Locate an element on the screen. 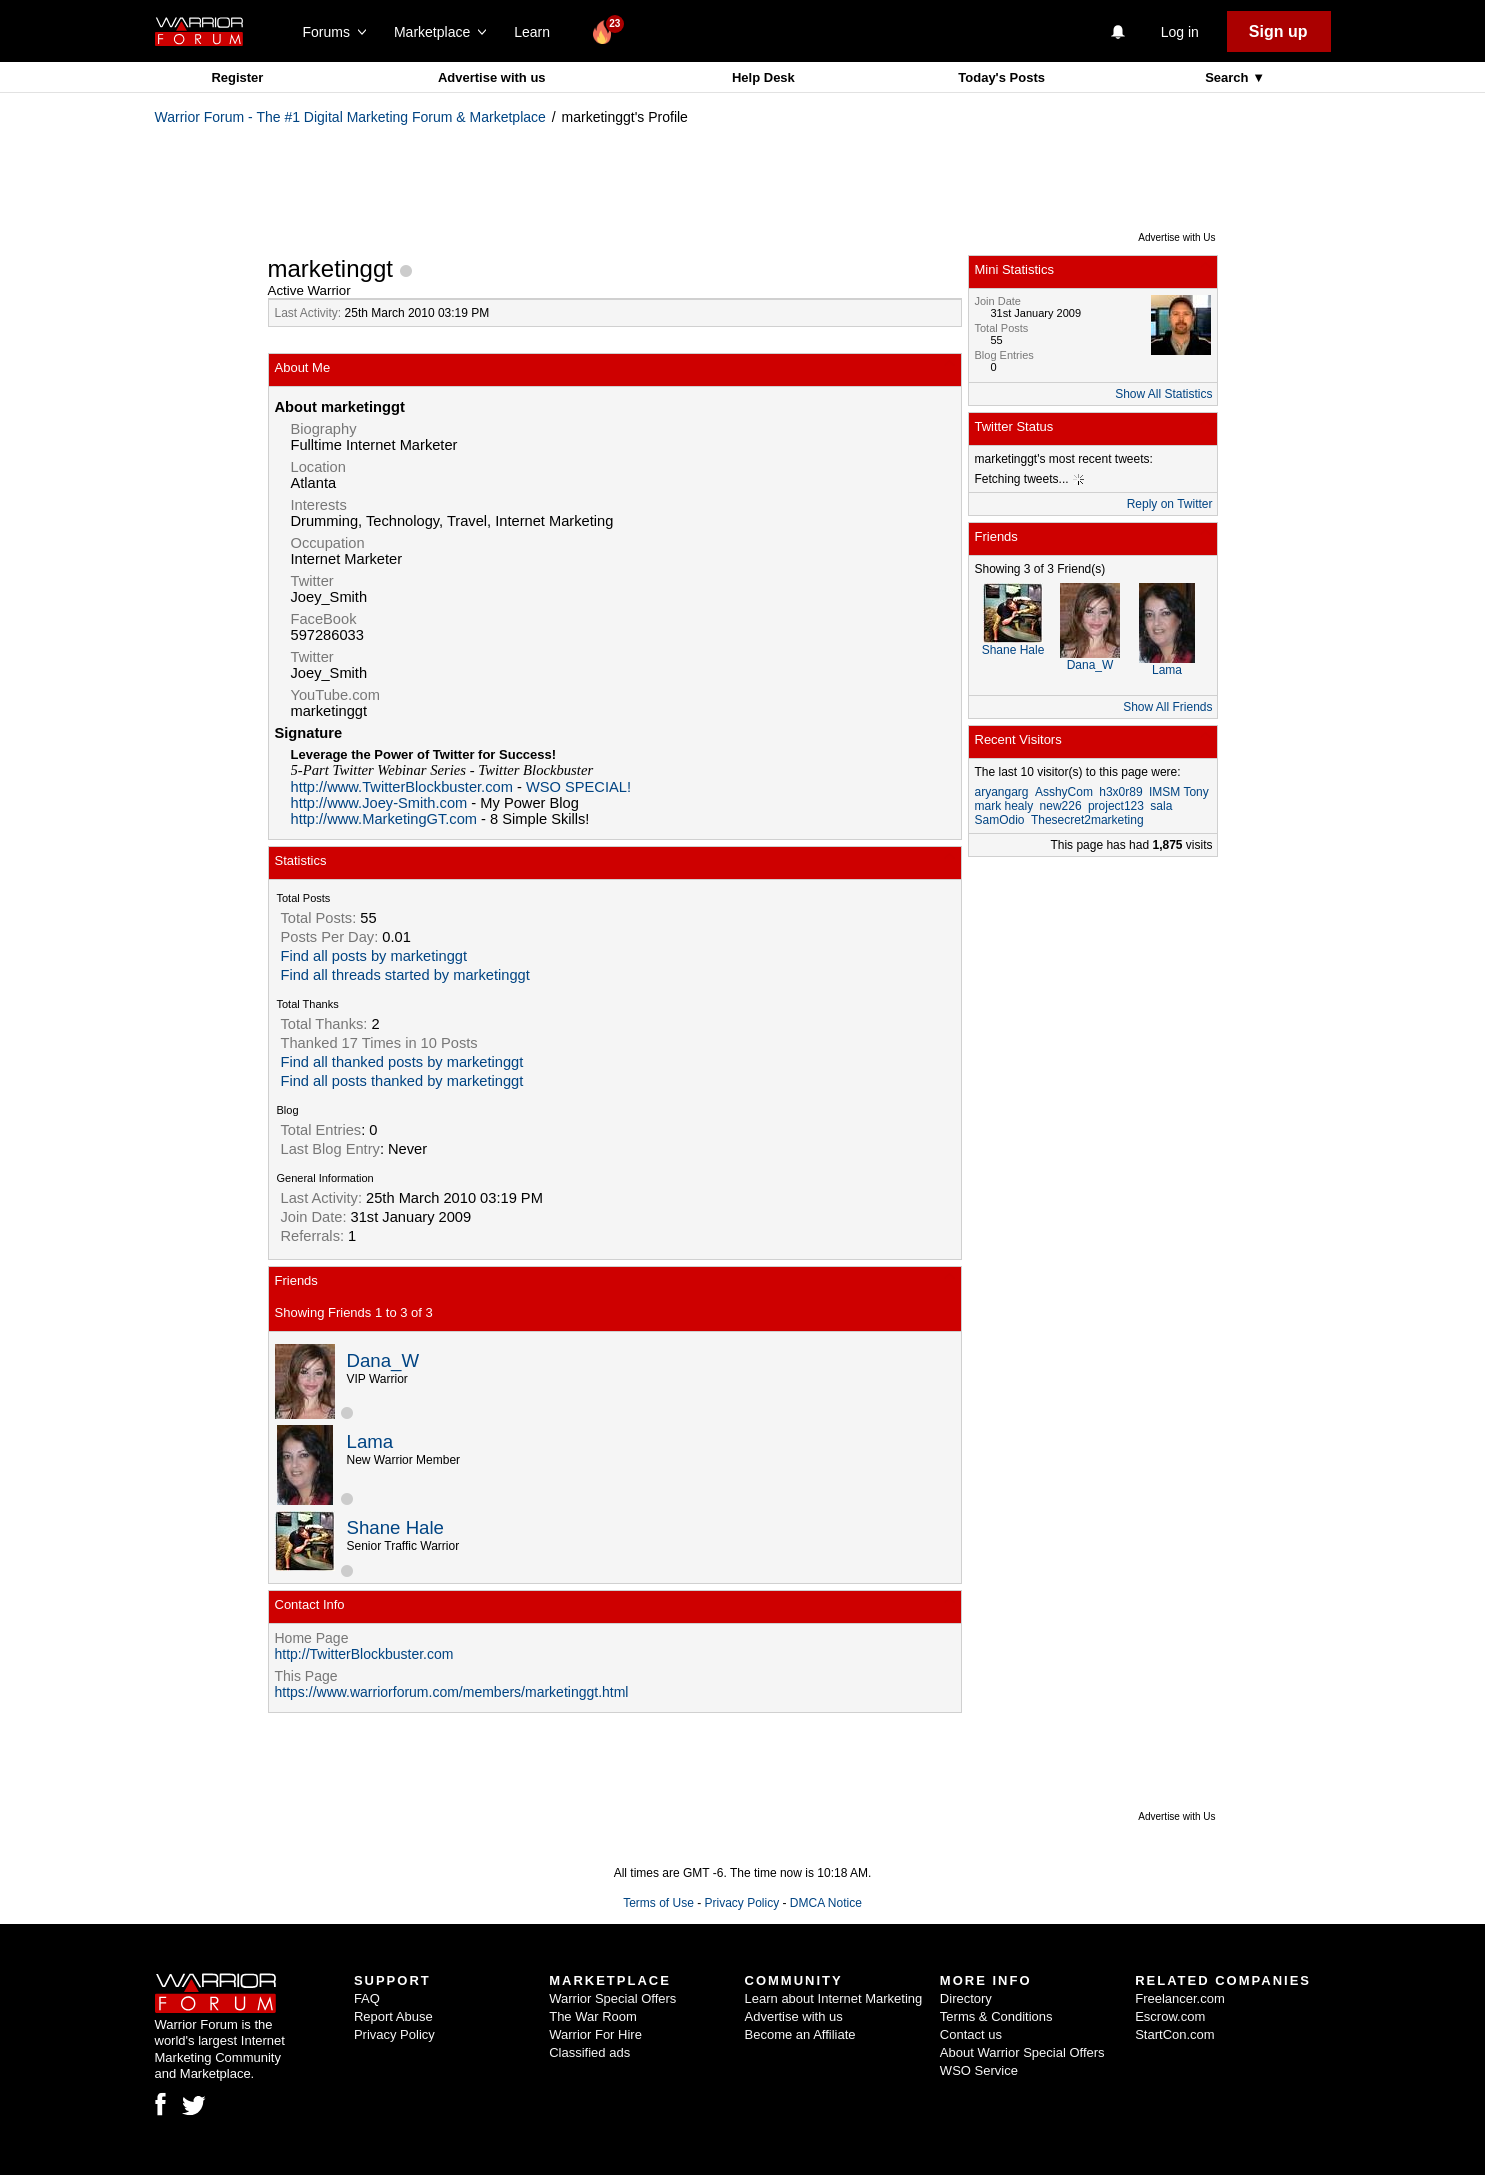 The width and height of the screenshot is (1485, 2175). Terms & Conditions is located at coordinates (996, 2016).